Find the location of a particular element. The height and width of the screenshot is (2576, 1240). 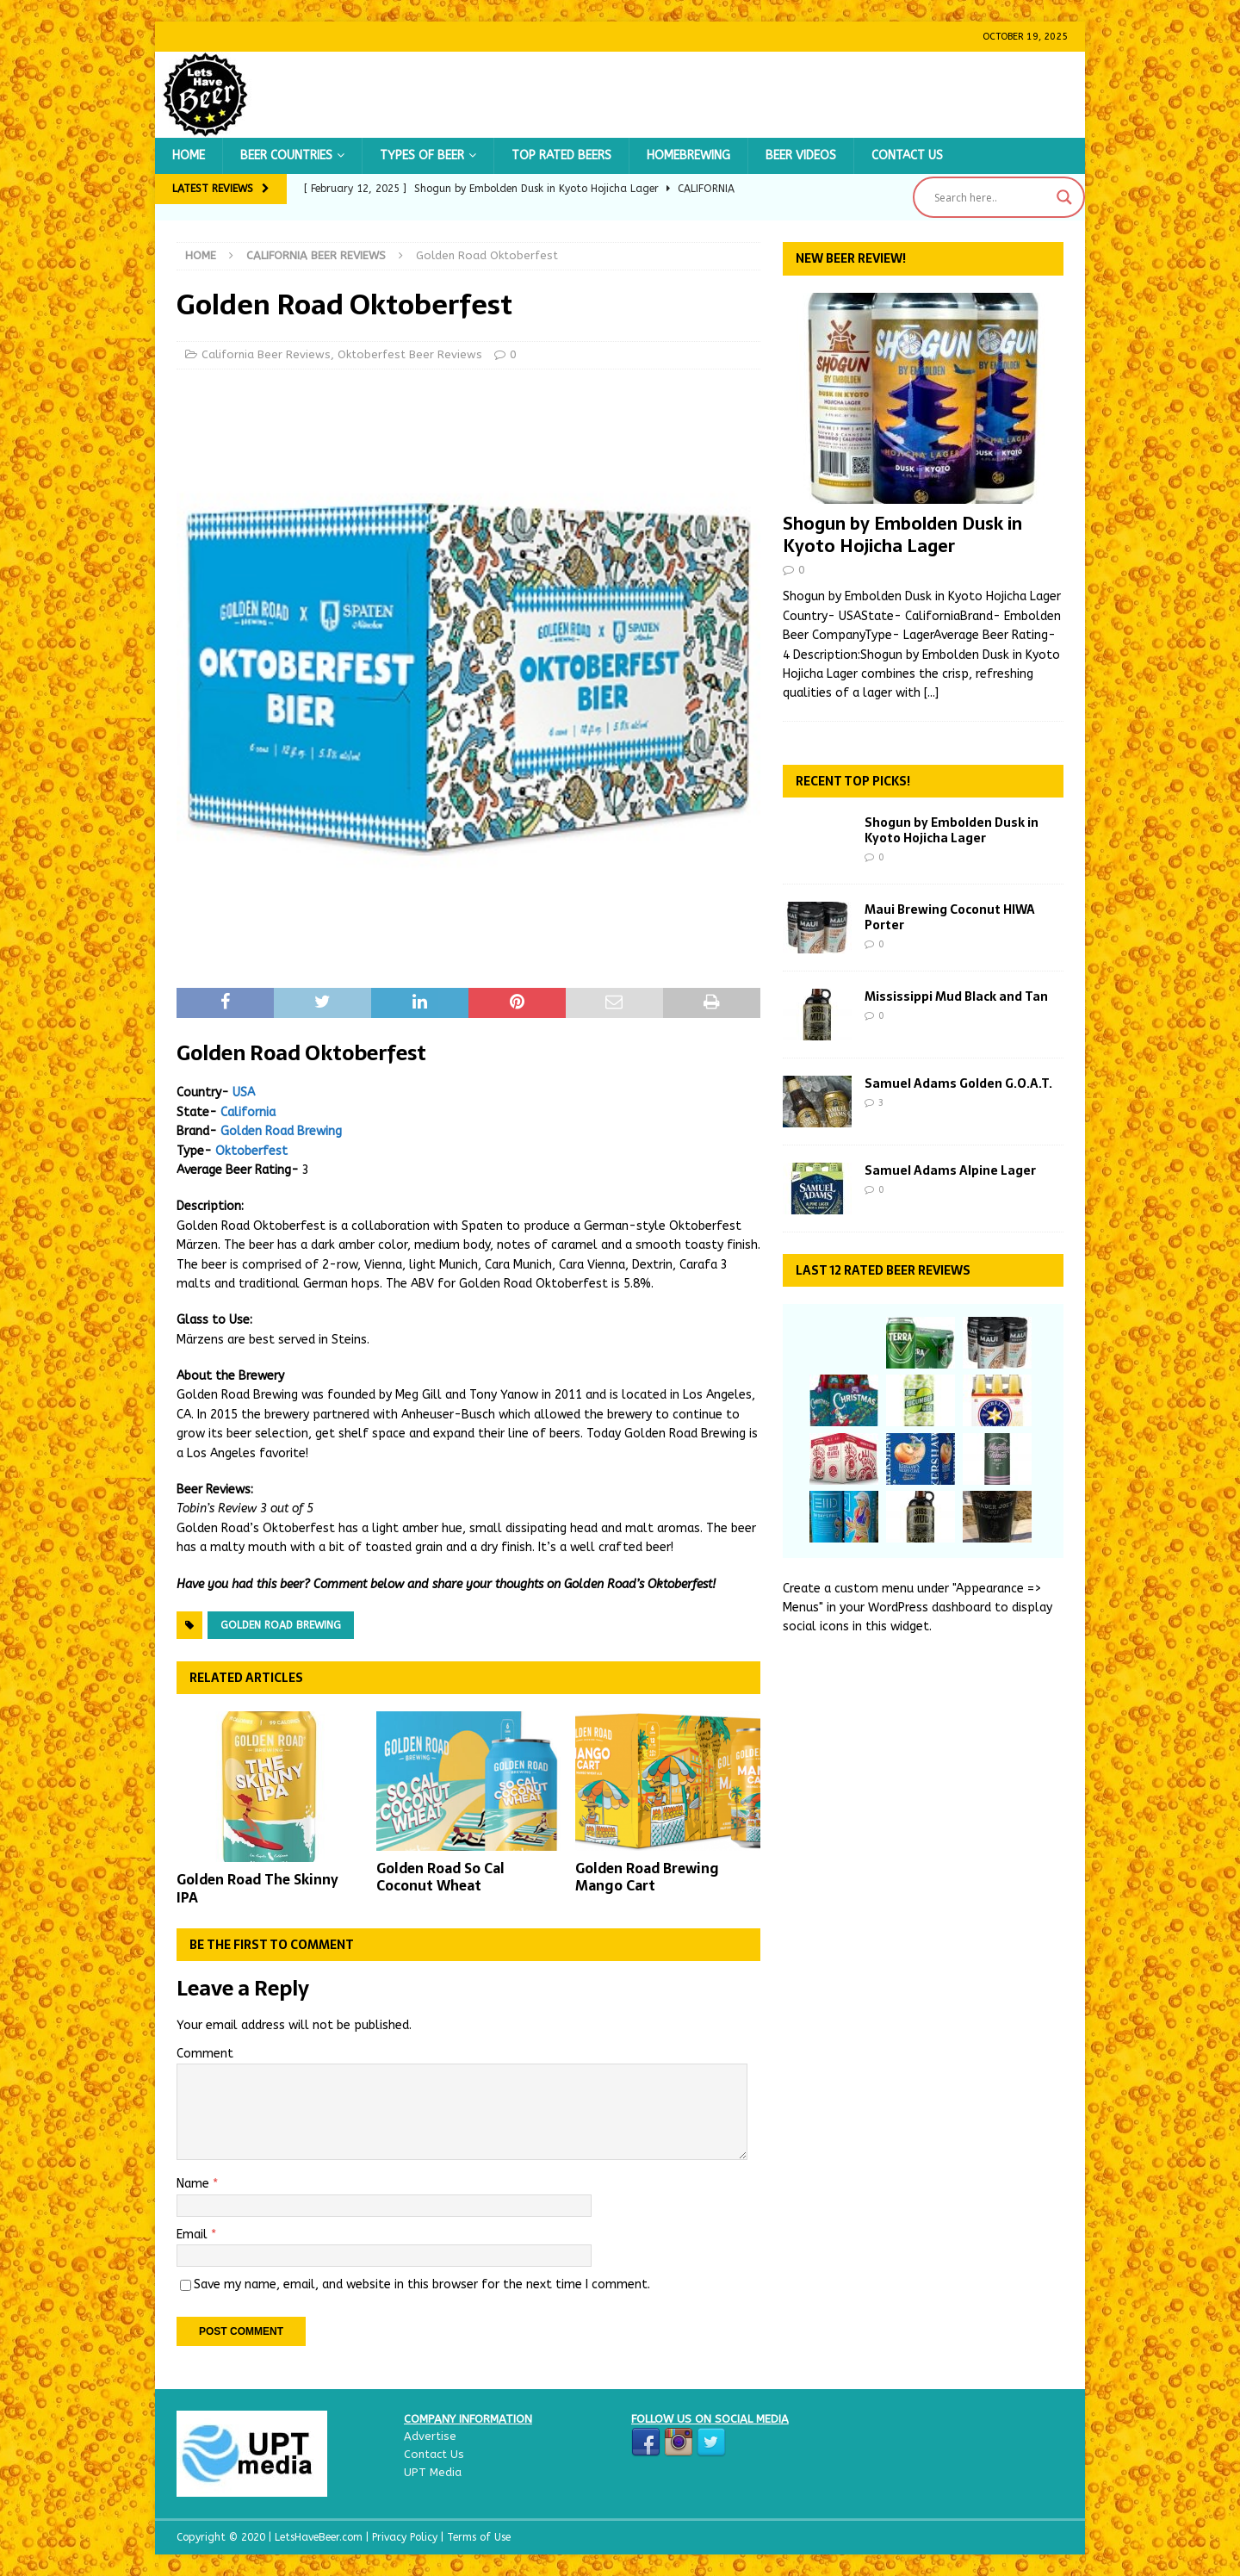

Types of Beer is located at coordinates (422, 155).